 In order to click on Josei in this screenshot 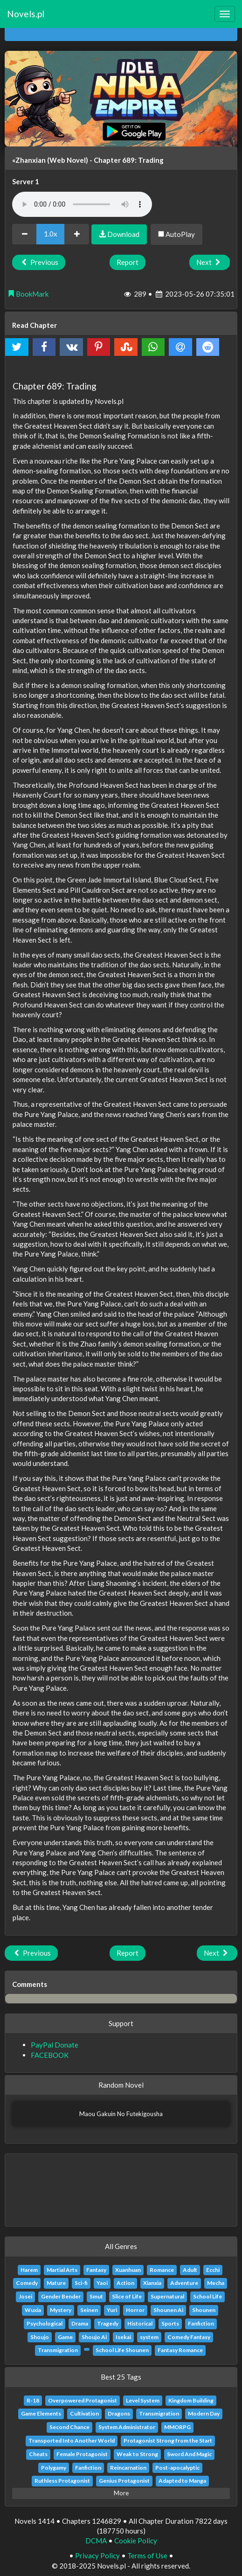, I will do `click(25, 2296)`.